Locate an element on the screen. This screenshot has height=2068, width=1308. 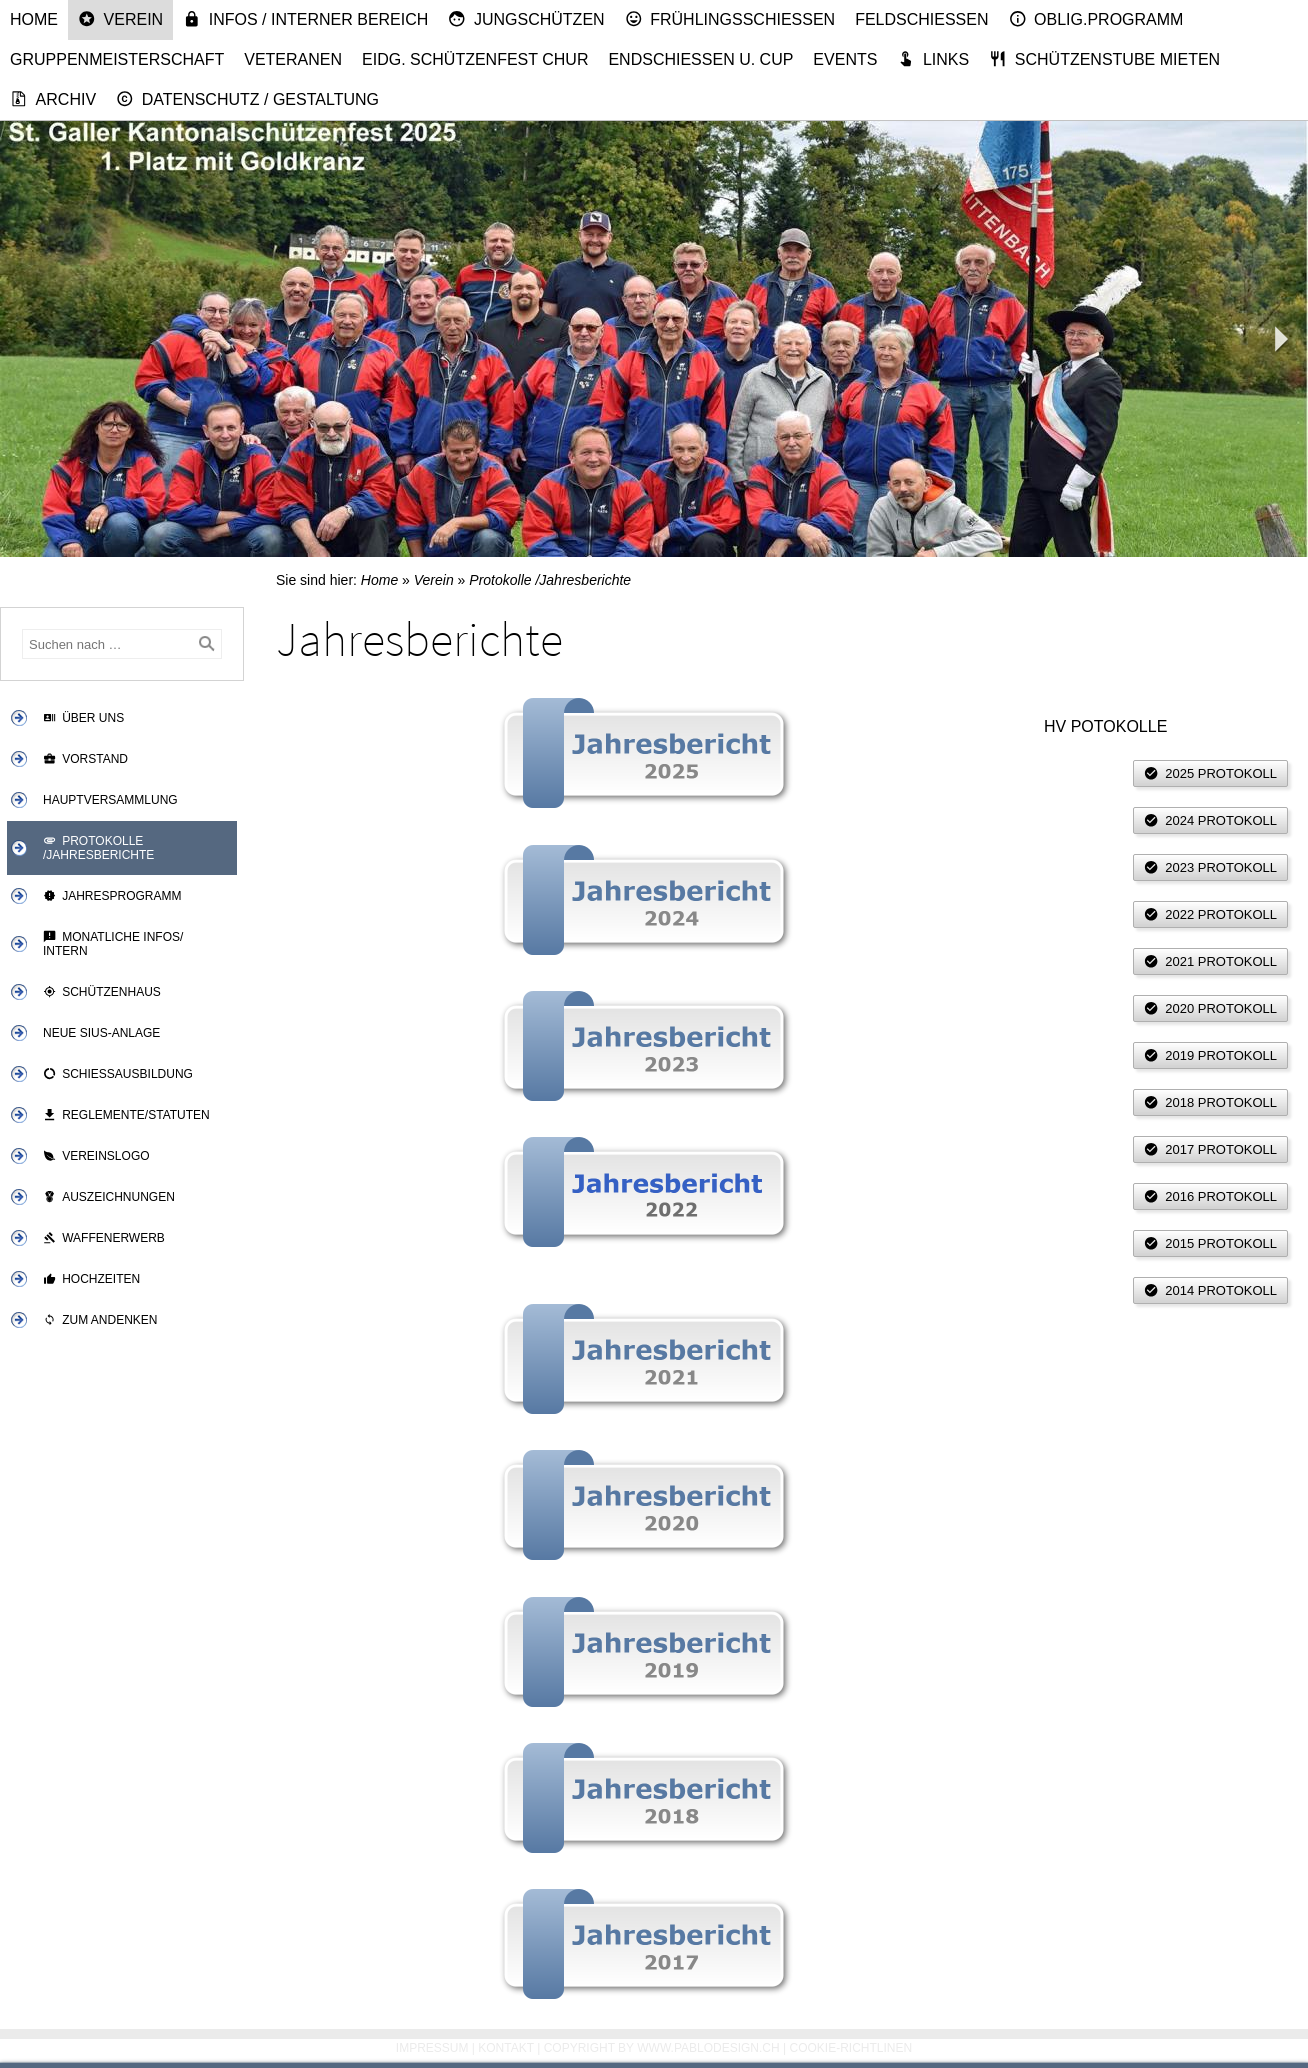
Eidg. Schützenfest Chur is located at coordinates (475, 59).